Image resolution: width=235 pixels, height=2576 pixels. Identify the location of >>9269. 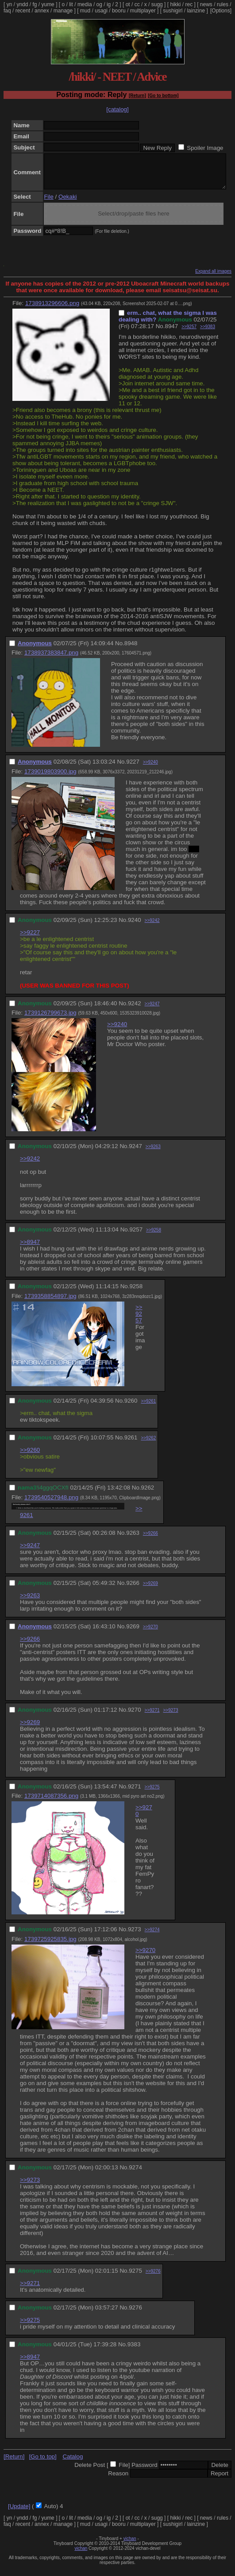
(150, 1590).